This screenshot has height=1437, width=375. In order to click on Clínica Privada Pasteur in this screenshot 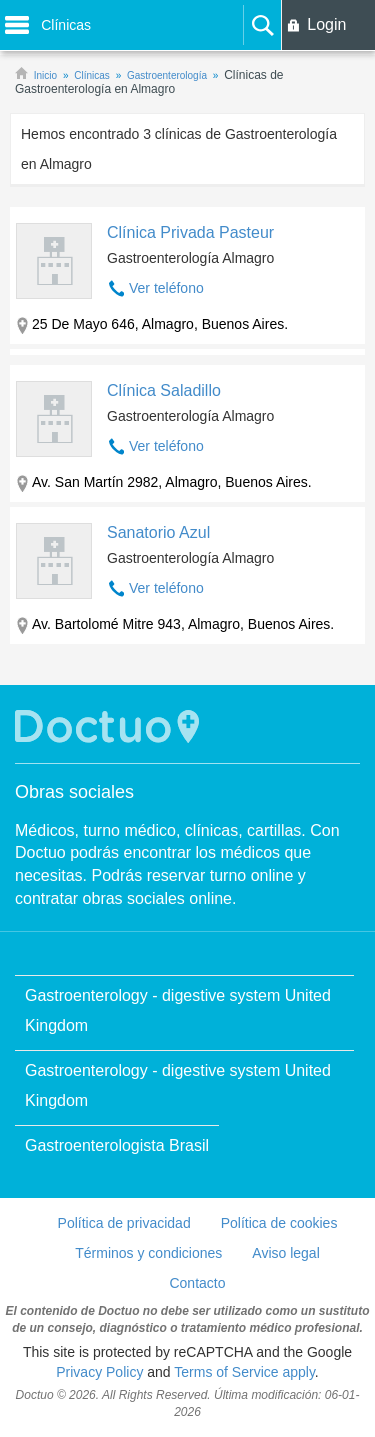, I will do `click(190, 232)`.